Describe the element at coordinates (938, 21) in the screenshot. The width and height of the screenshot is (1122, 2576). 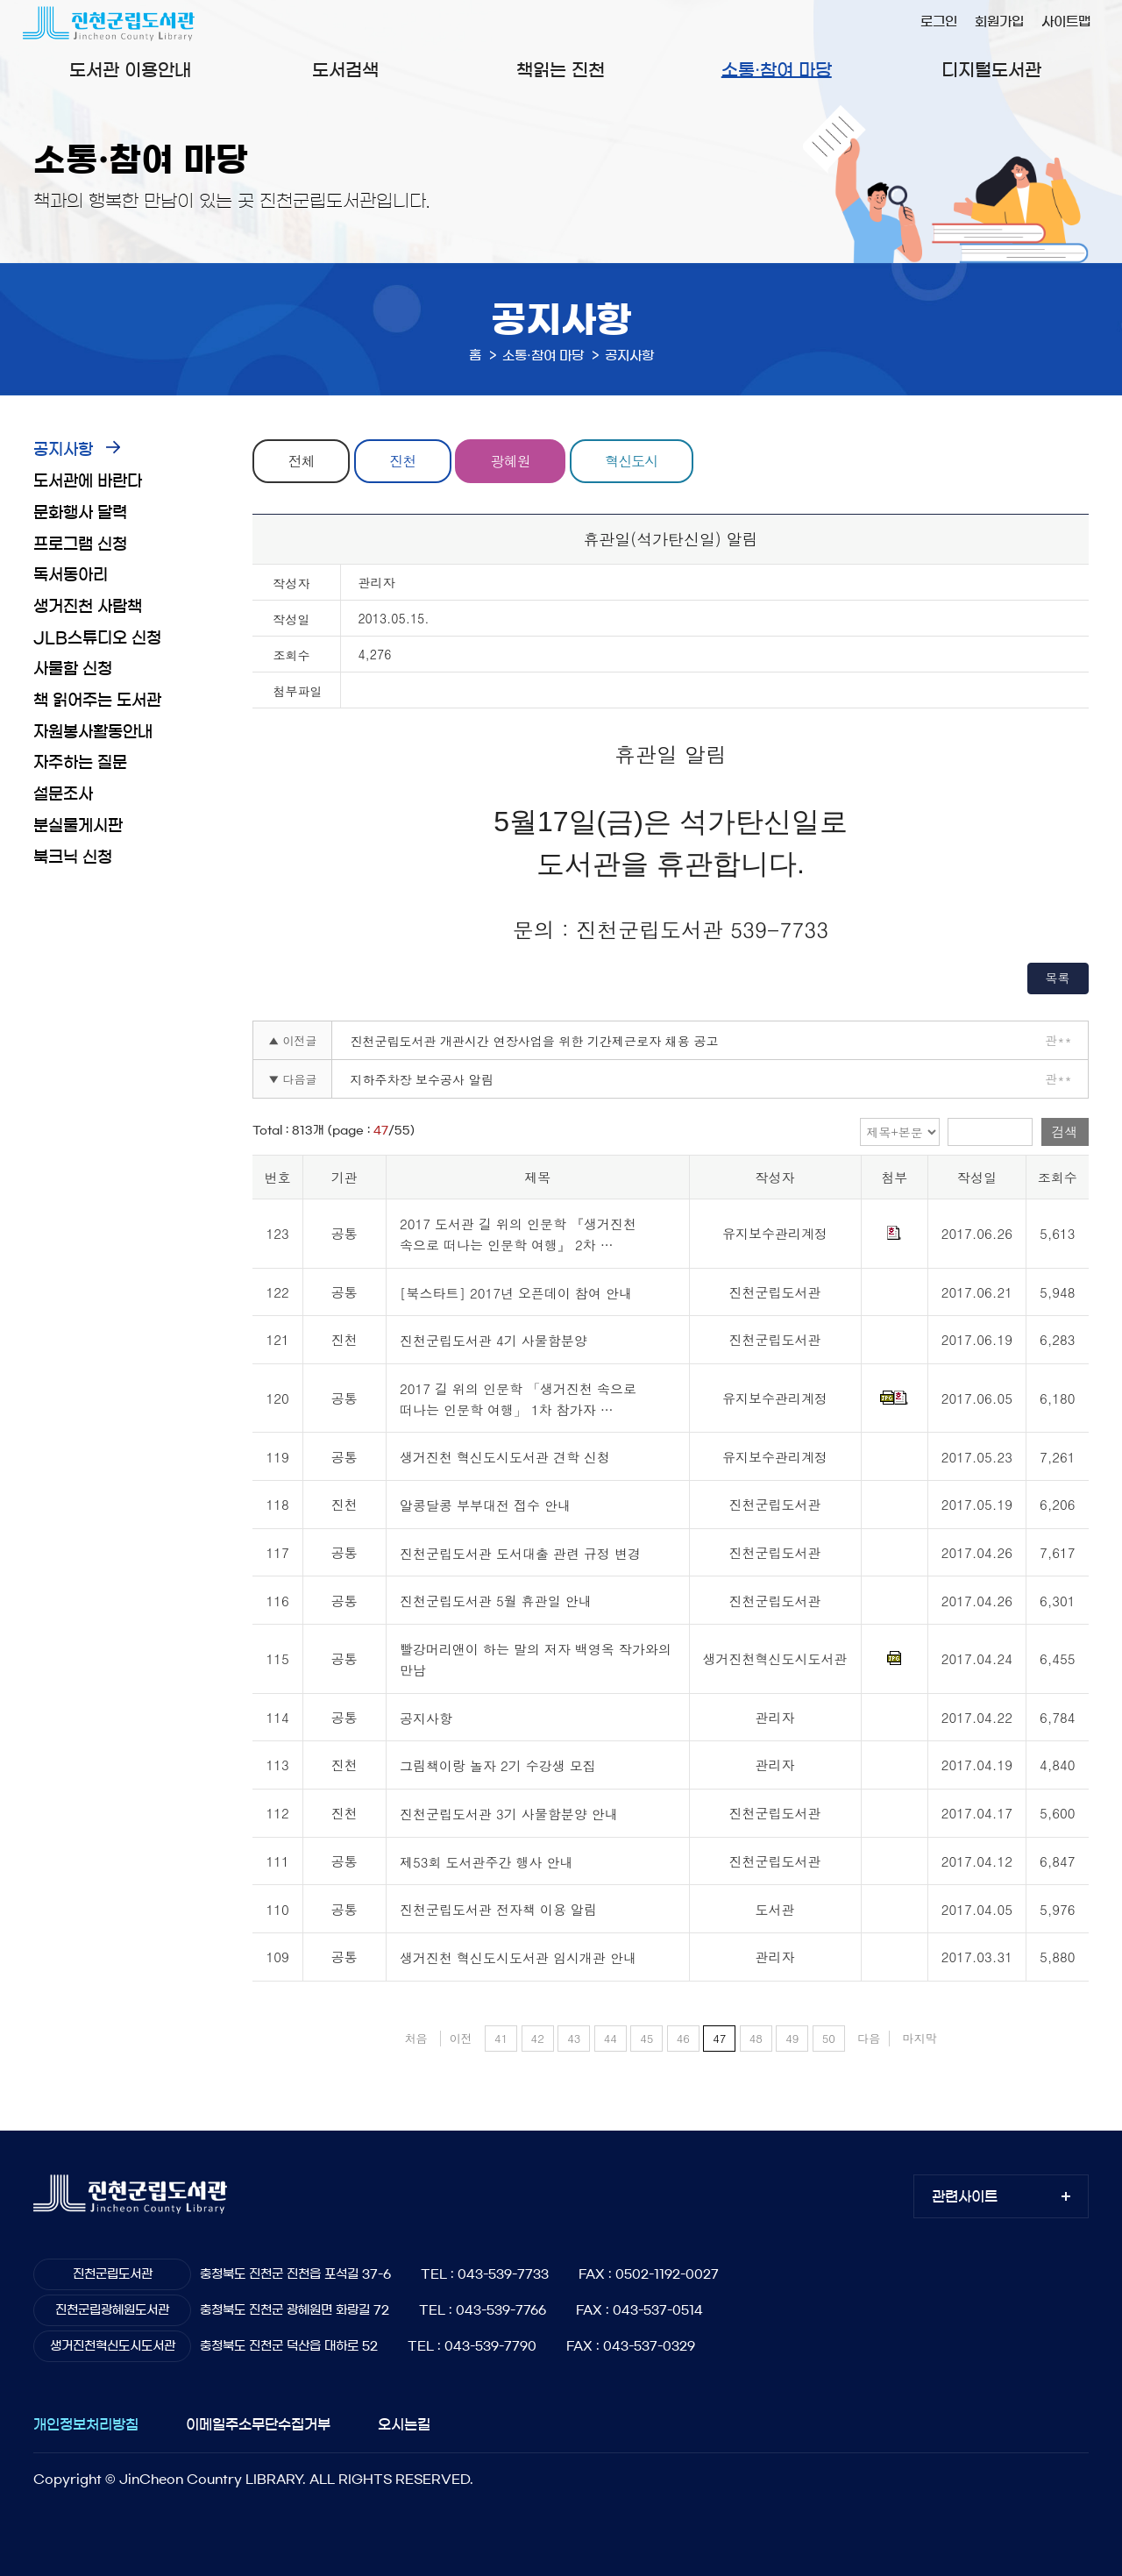
I see `로그인` at that location.